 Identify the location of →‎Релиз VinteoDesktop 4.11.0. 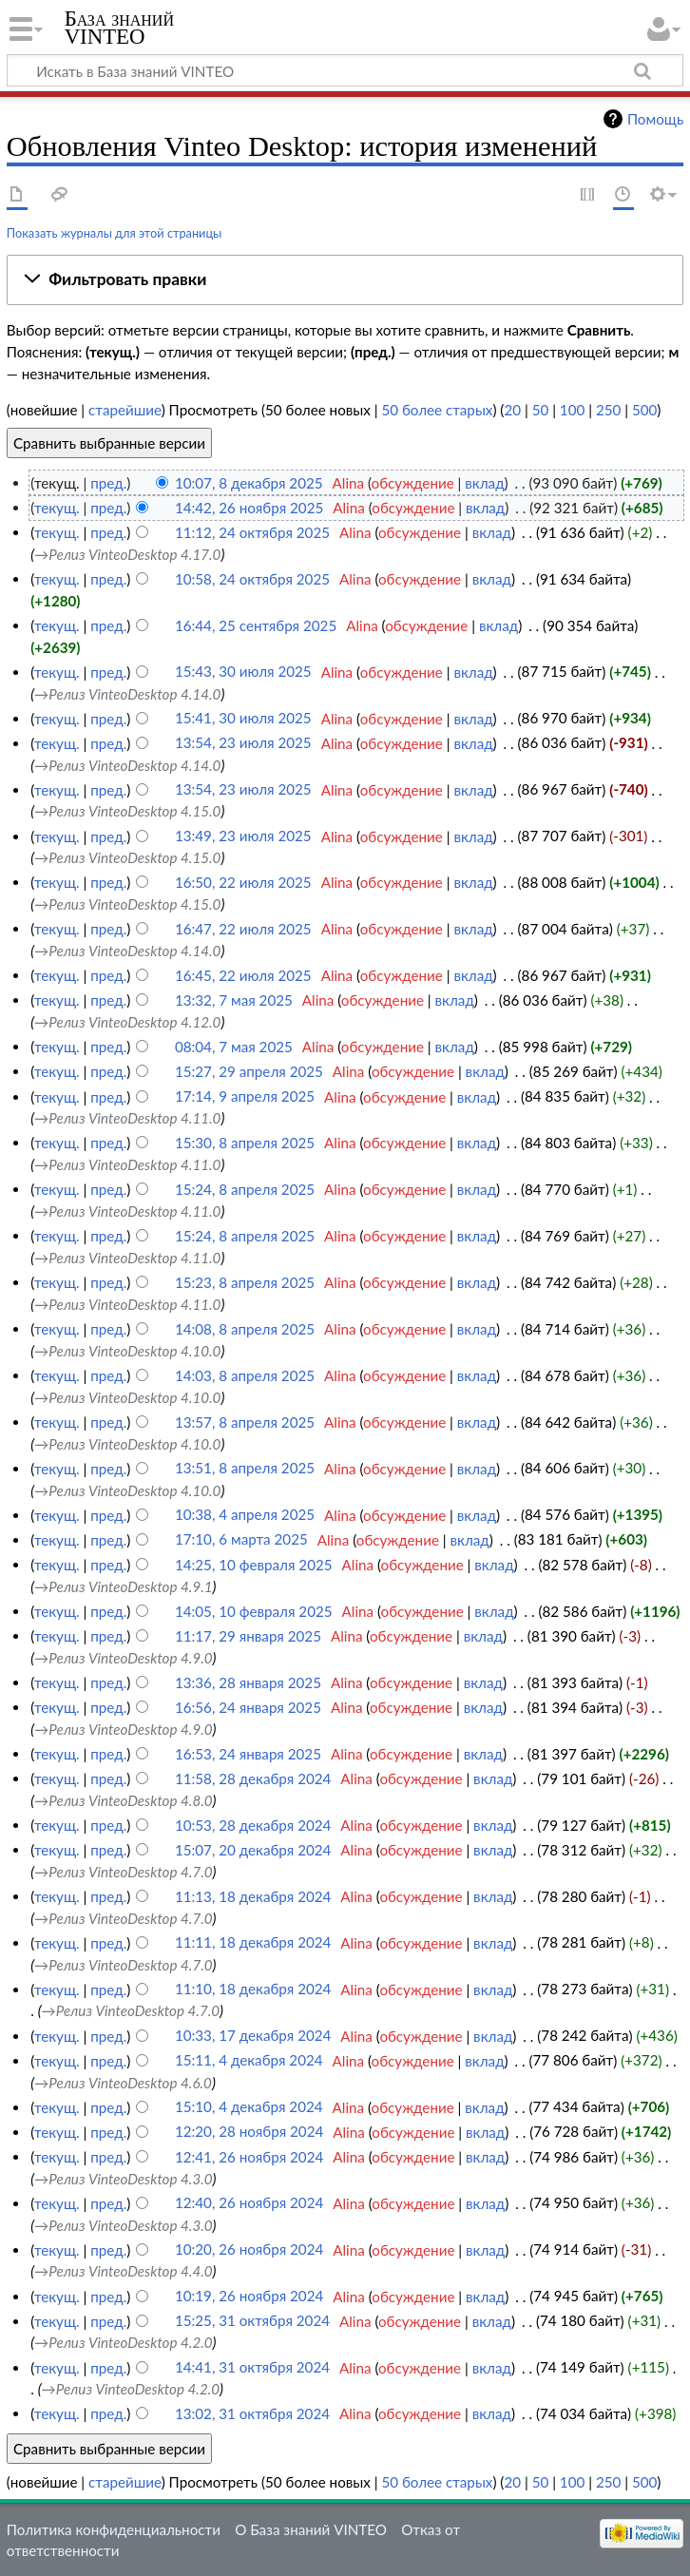
(127, 1117).